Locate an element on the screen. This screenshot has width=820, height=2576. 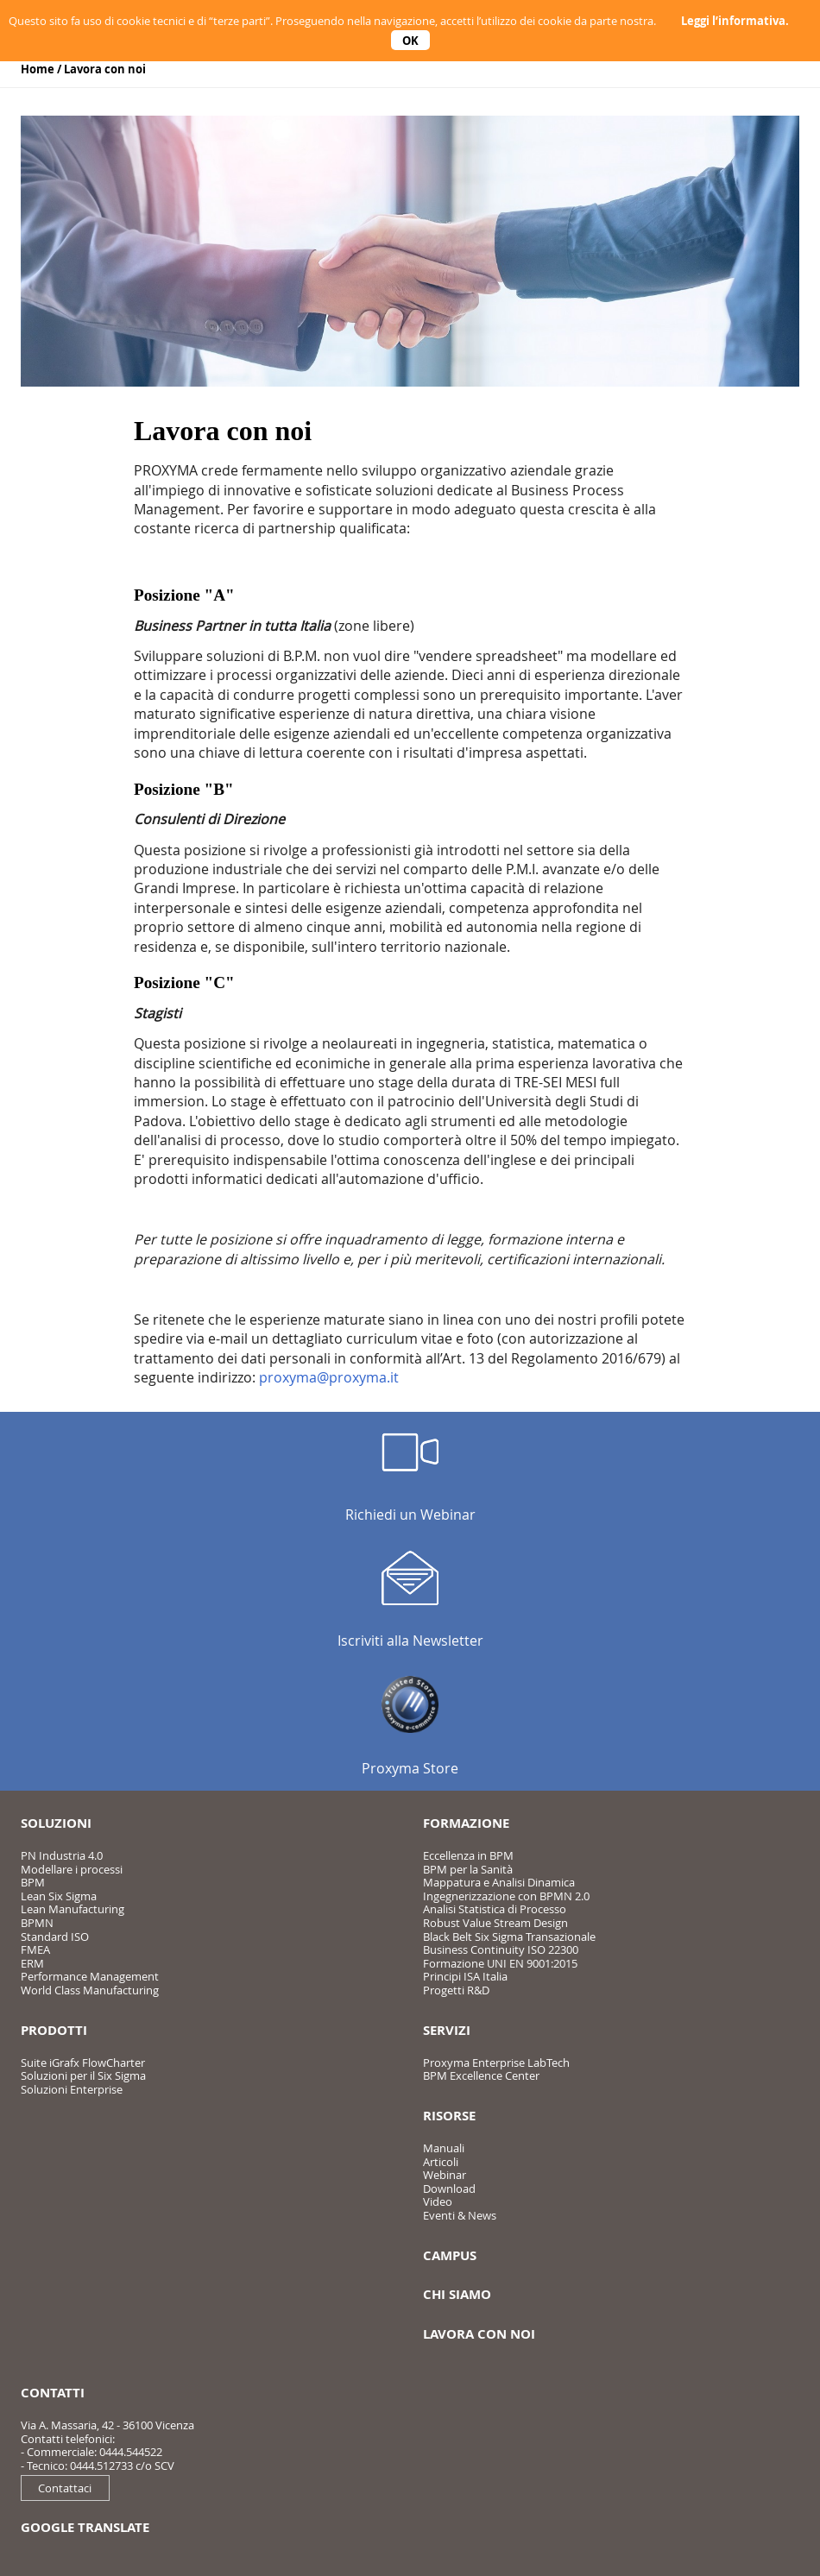
Articoli is located at coordinates (440, 2162).